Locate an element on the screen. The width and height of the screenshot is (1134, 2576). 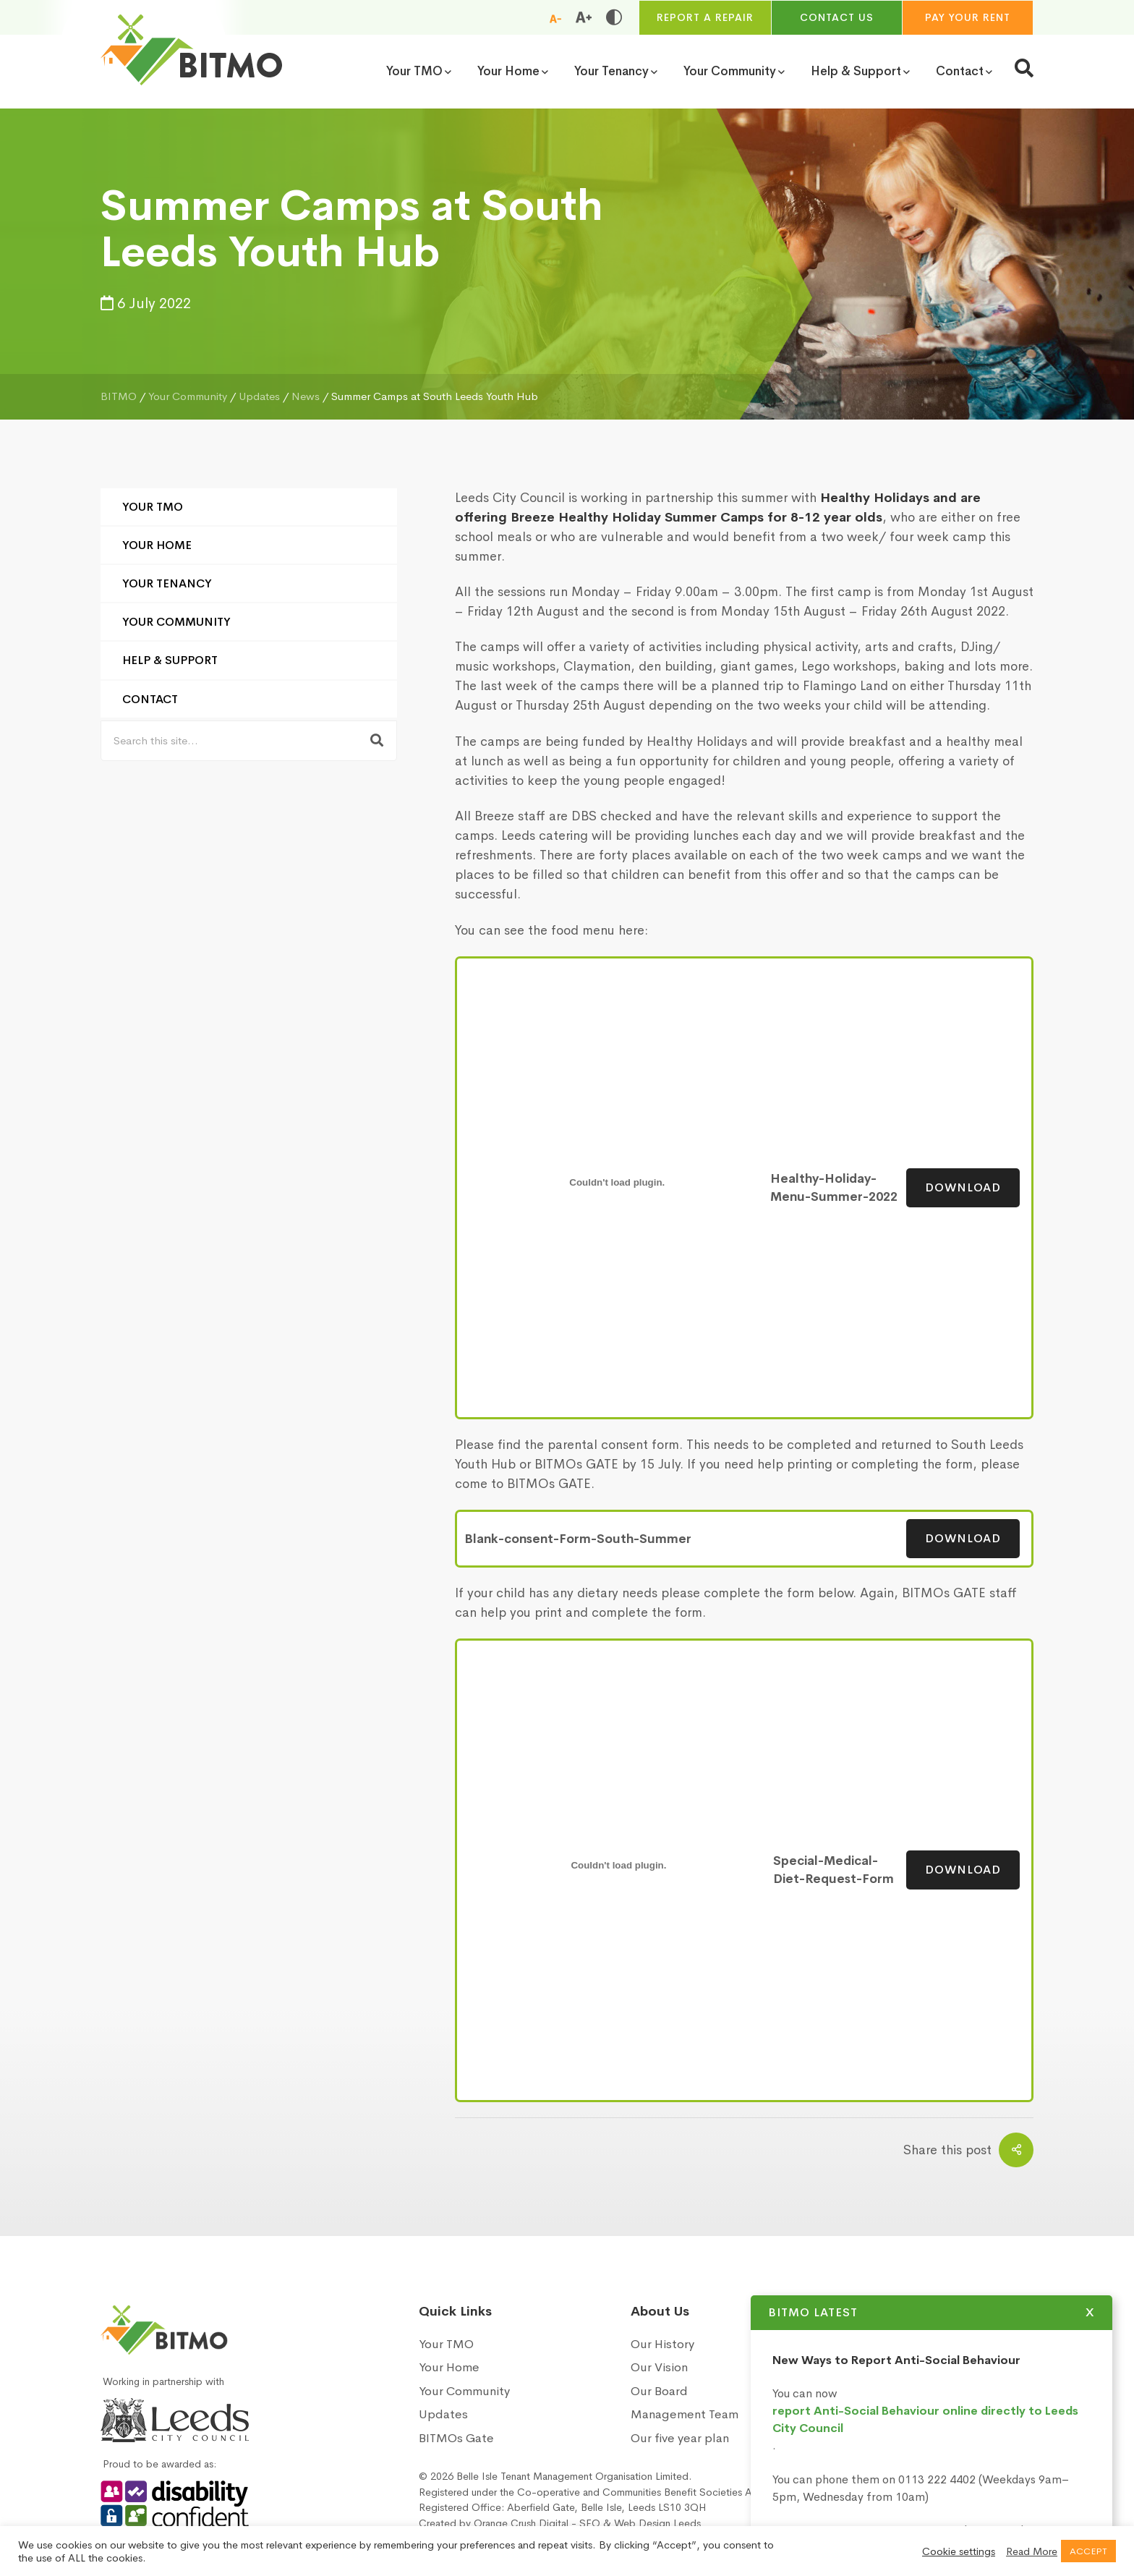
Orange Crush Digital is located at coordinates (521, 2523).